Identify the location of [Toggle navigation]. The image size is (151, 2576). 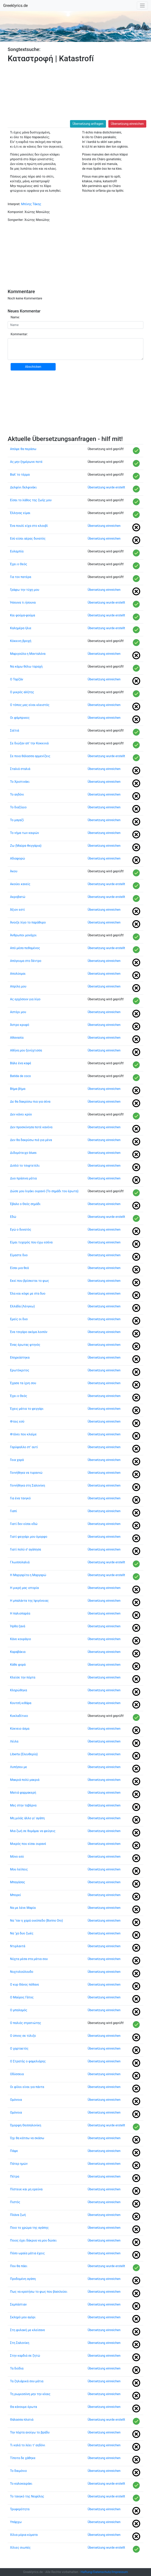
(142, 5).